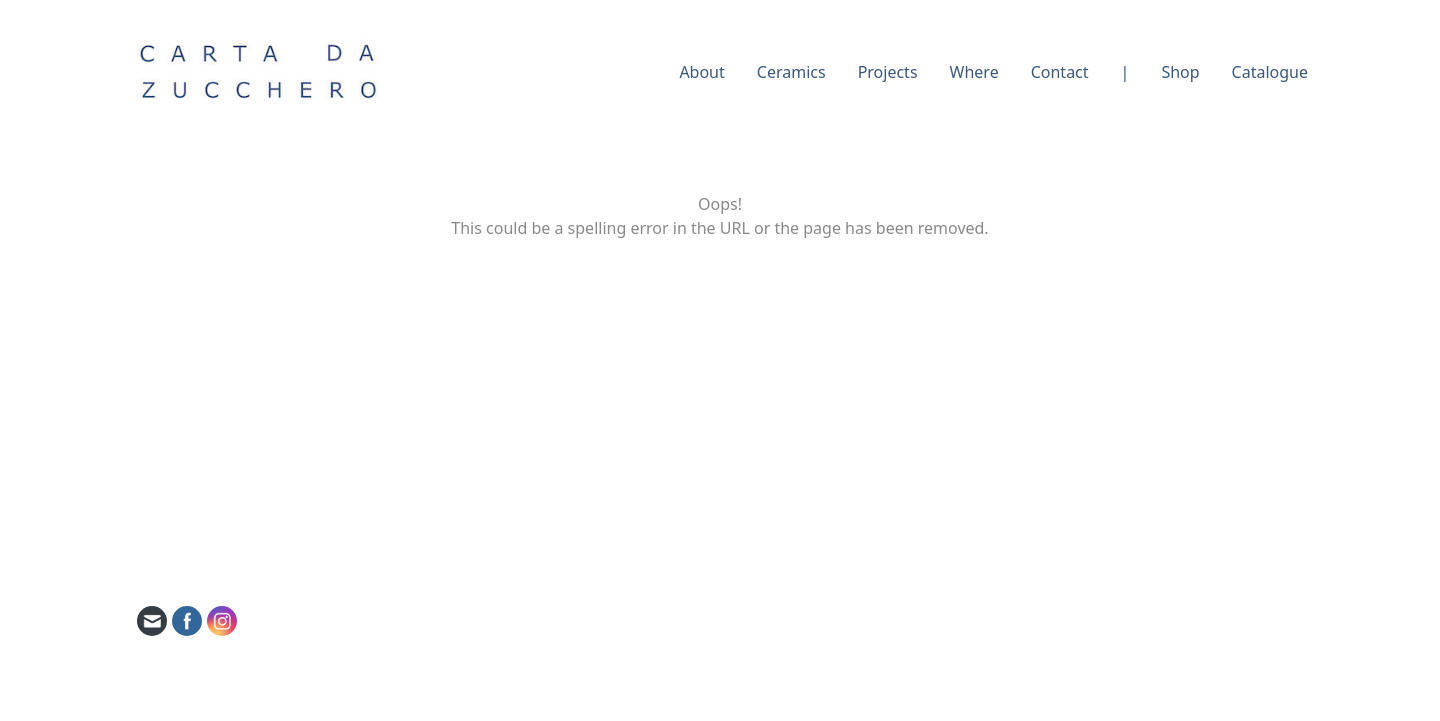 This screenshot has width=1440, height=721. I want to click on Ceramics, so click(791, 72).